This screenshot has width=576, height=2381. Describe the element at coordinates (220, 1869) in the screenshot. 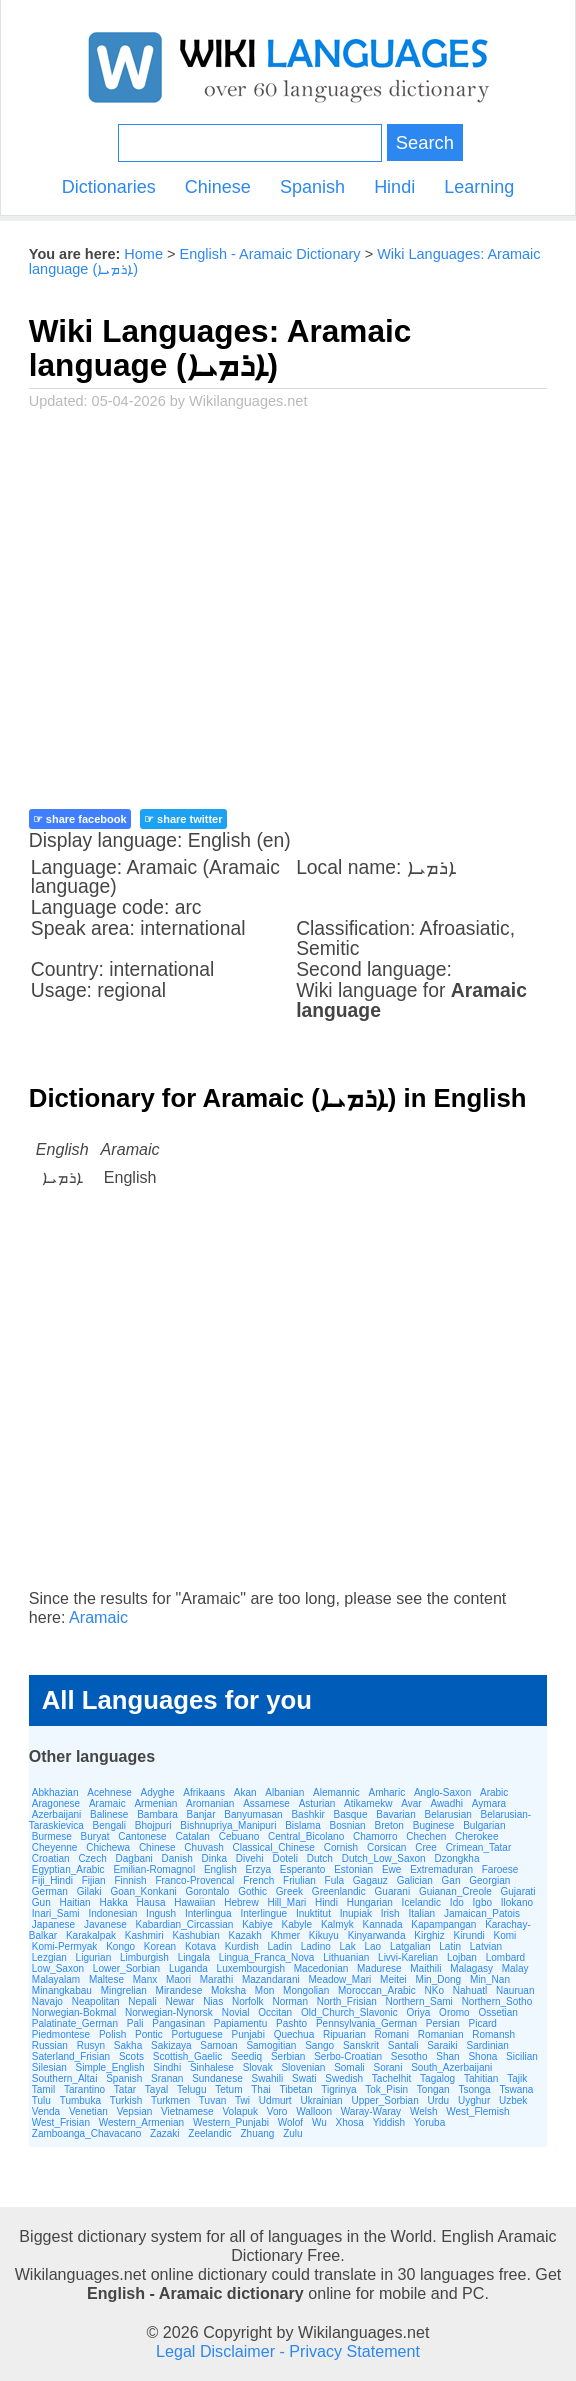

I see `English` at that location.